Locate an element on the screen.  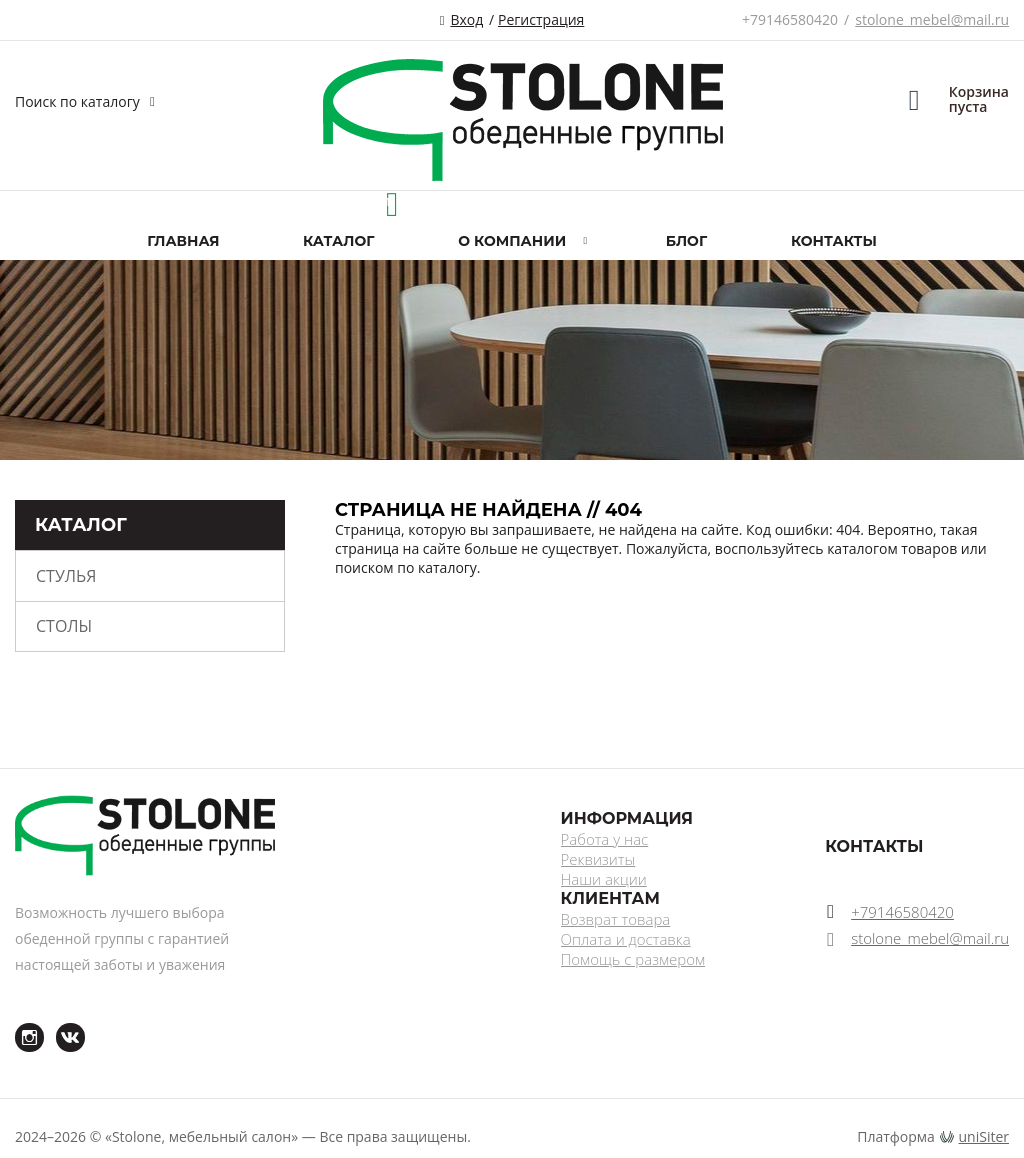
Возврат товара is located at coordinates (616, 919).